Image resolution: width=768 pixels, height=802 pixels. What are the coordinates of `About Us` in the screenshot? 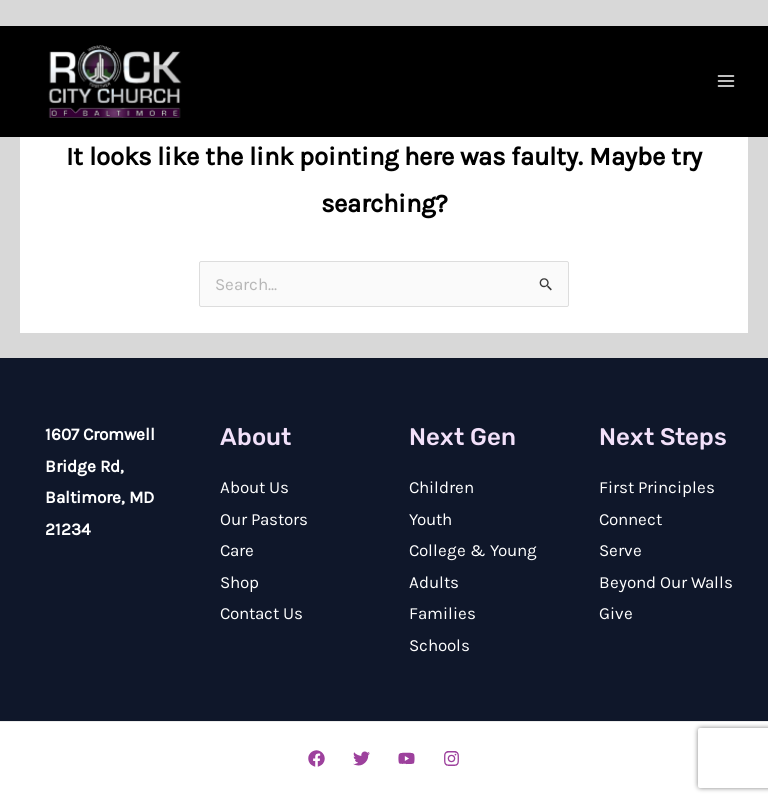 It's located at (254, 487).